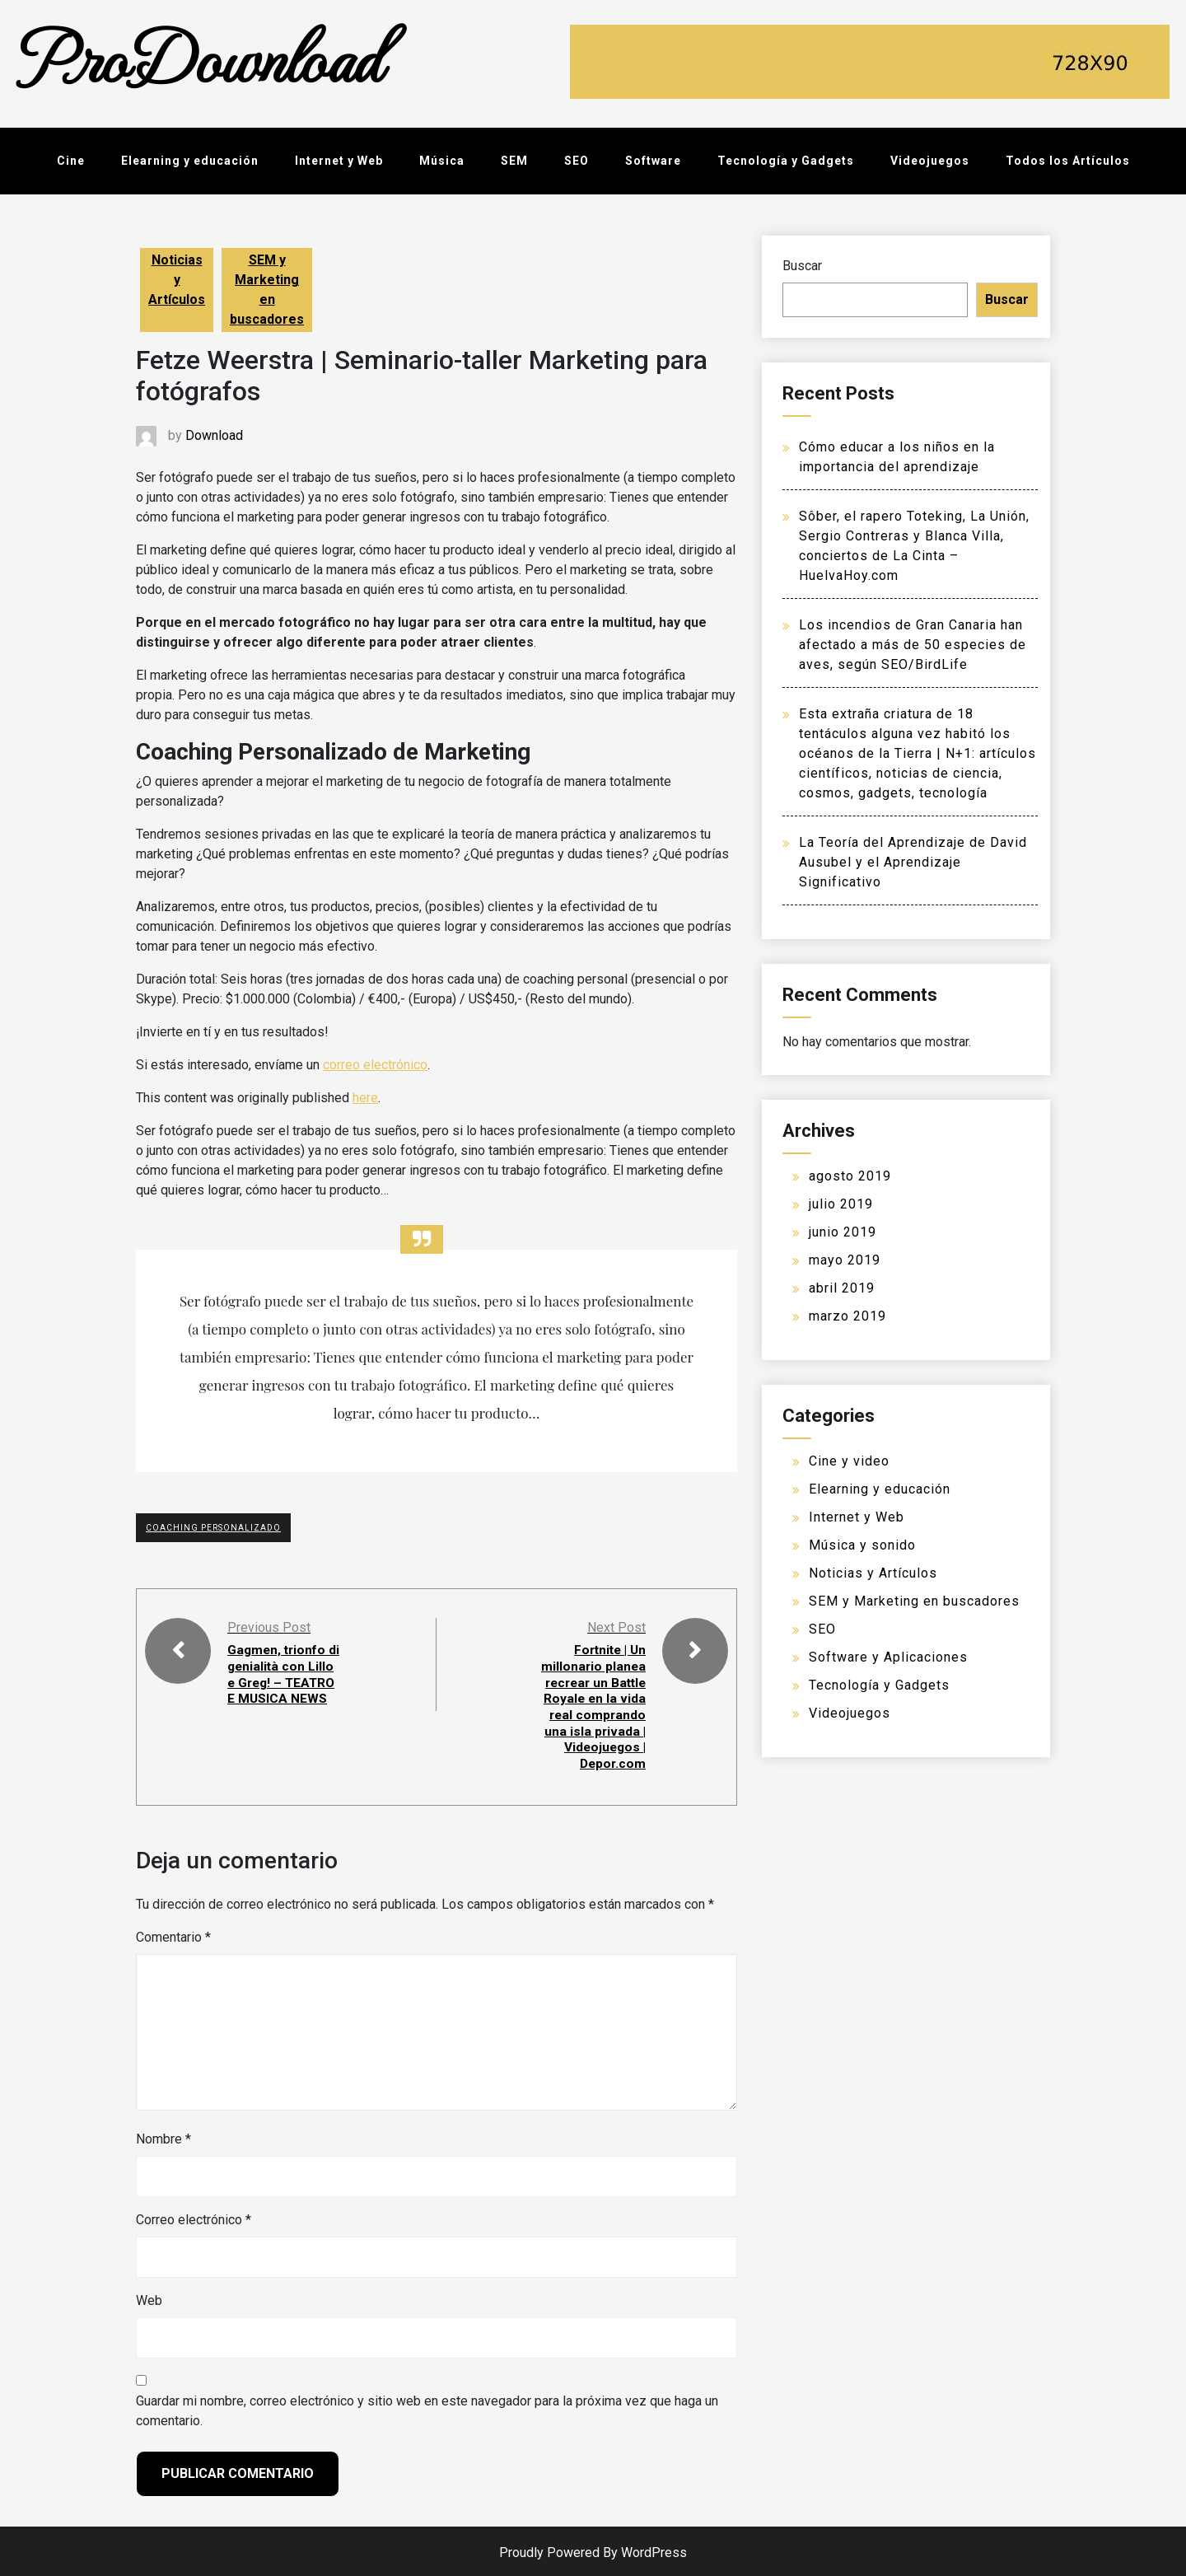 The height and width of the screenshot is (2576, 1186). Describe the element at coordinates (427, 2407) in the screenshot. I see `Guardar mi nombre, correo electrónico y sitio web en este navegador para la próxima vez que haga un comentario.` at that location.